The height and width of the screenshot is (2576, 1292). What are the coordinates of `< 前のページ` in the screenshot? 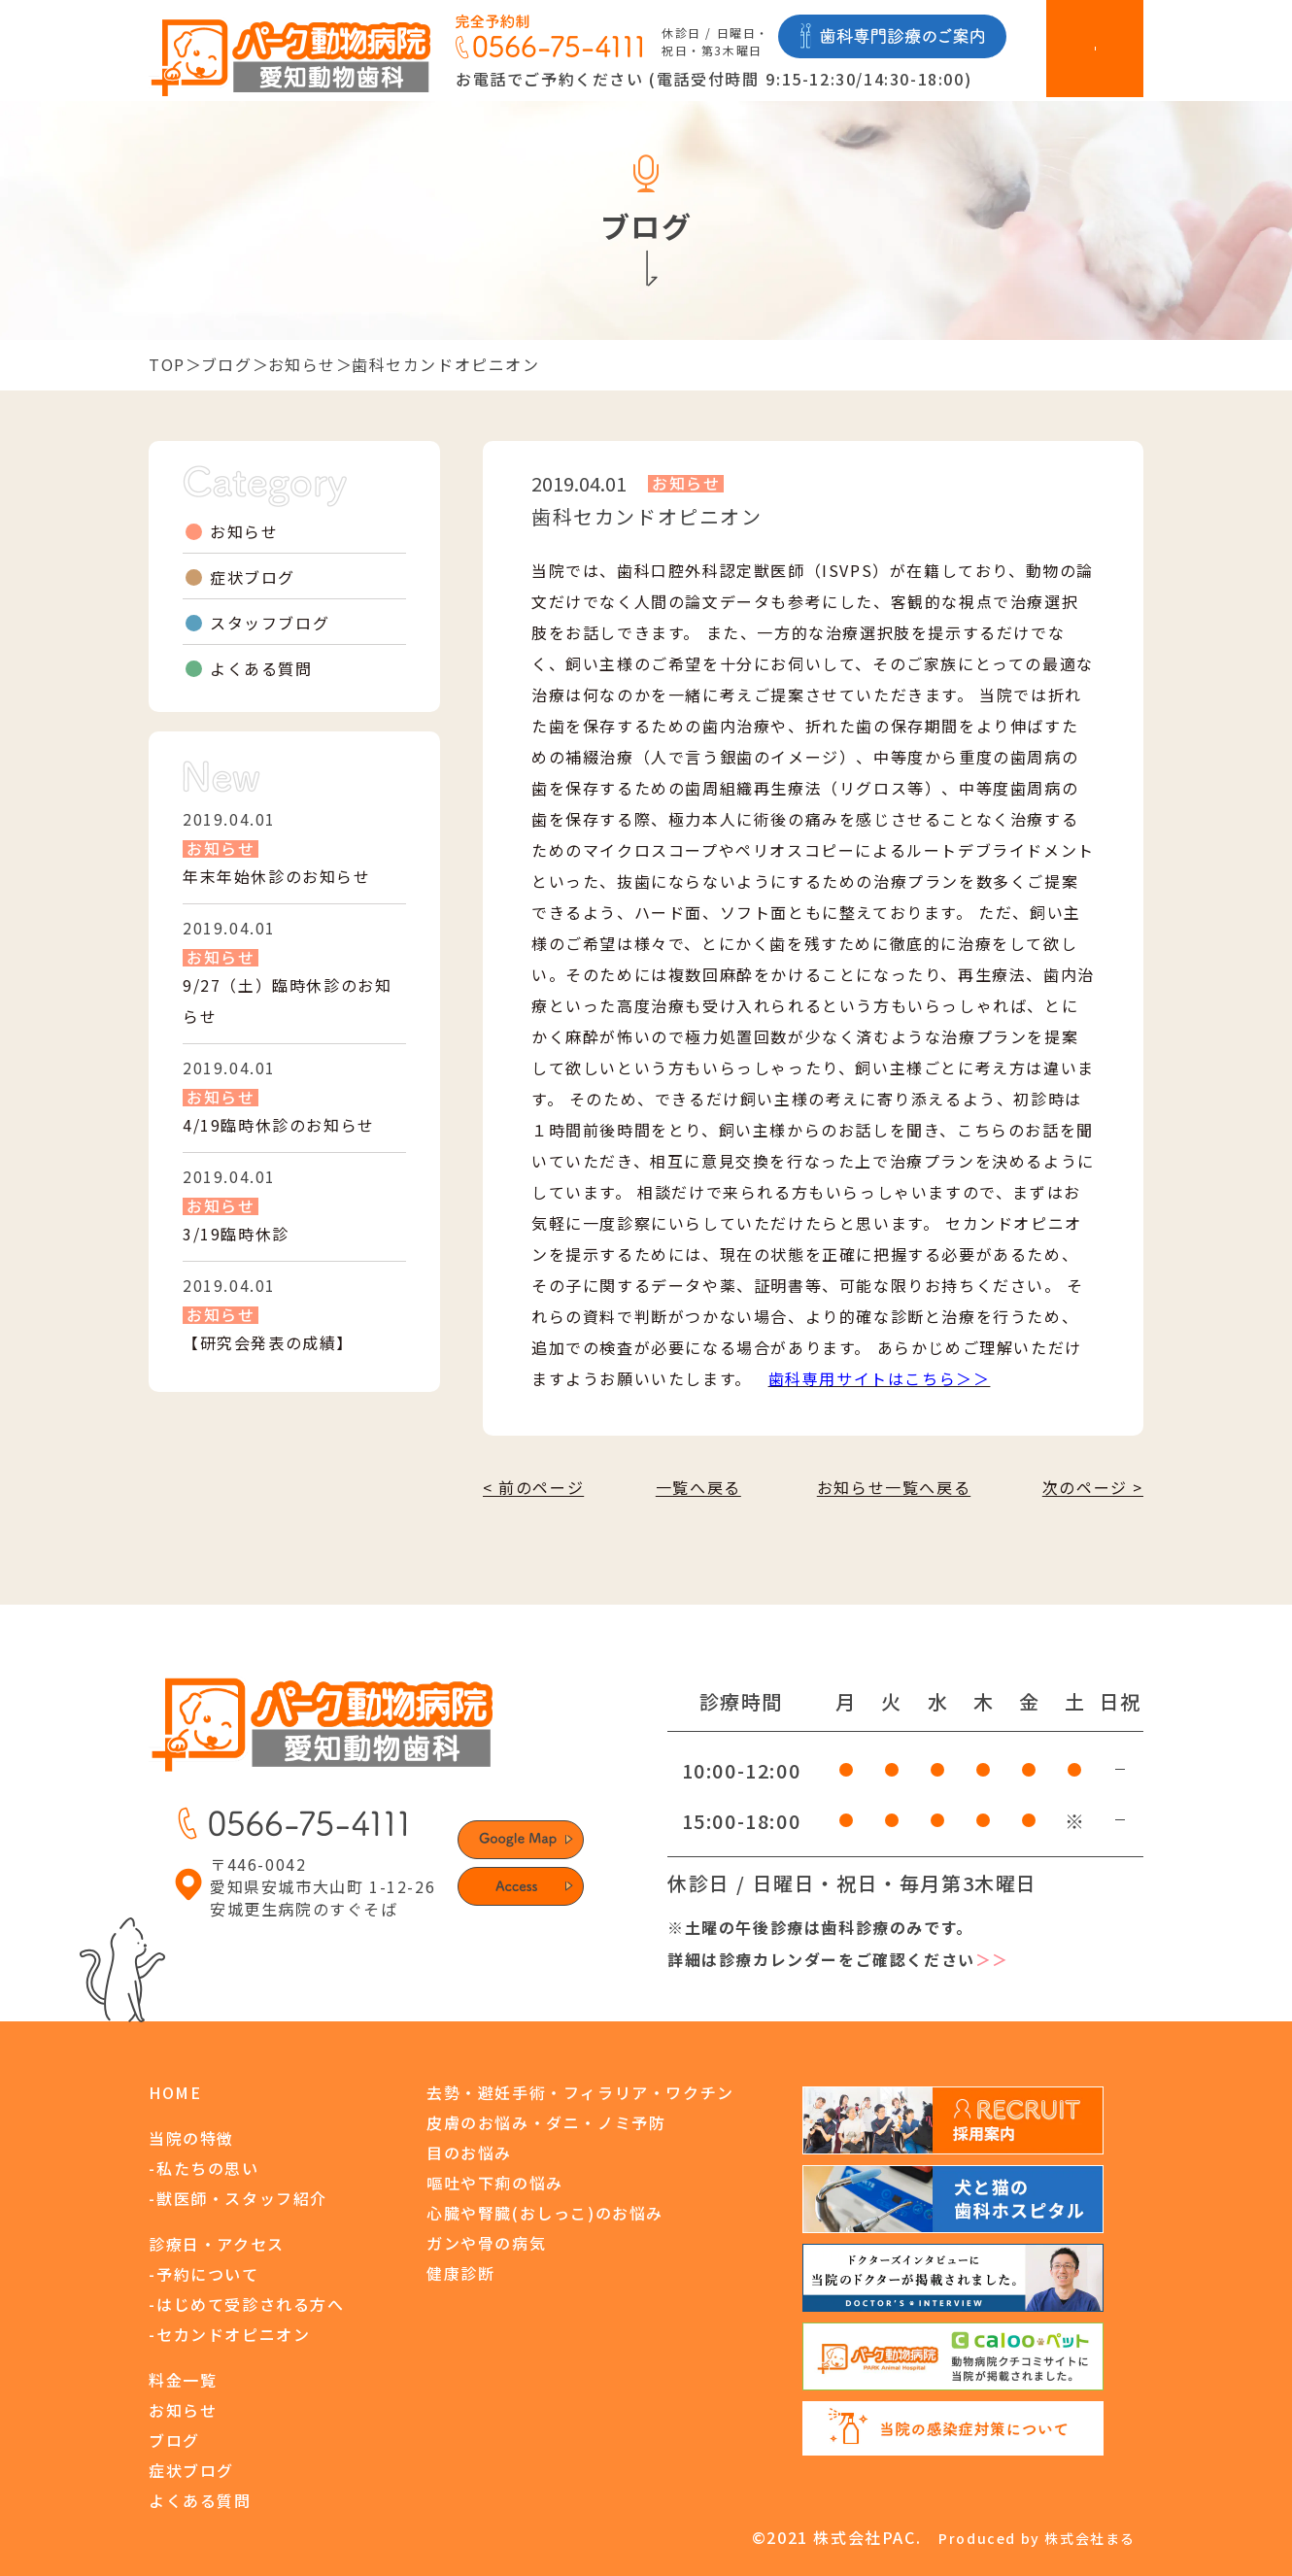 It's located at (533, 1487).